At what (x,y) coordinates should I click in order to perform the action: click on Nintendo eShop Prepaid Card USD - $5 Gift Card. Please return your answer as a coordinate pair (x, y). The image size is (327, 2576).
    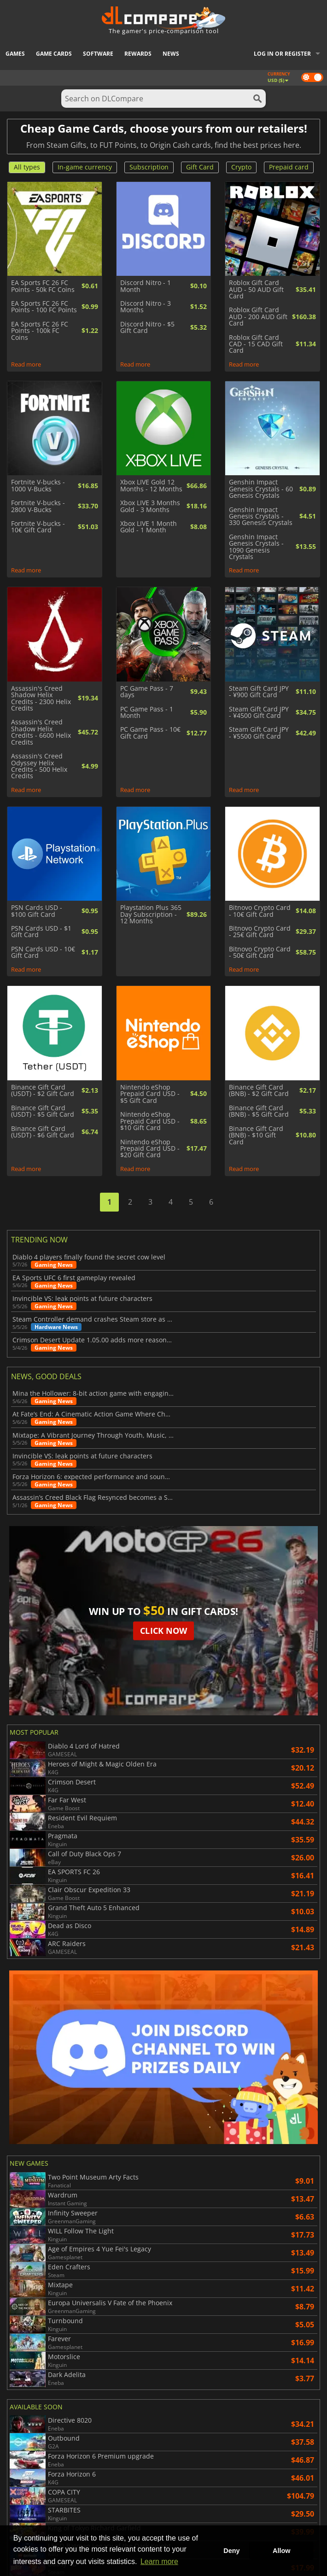
    Looking at the image, I should click on (150, 1094).